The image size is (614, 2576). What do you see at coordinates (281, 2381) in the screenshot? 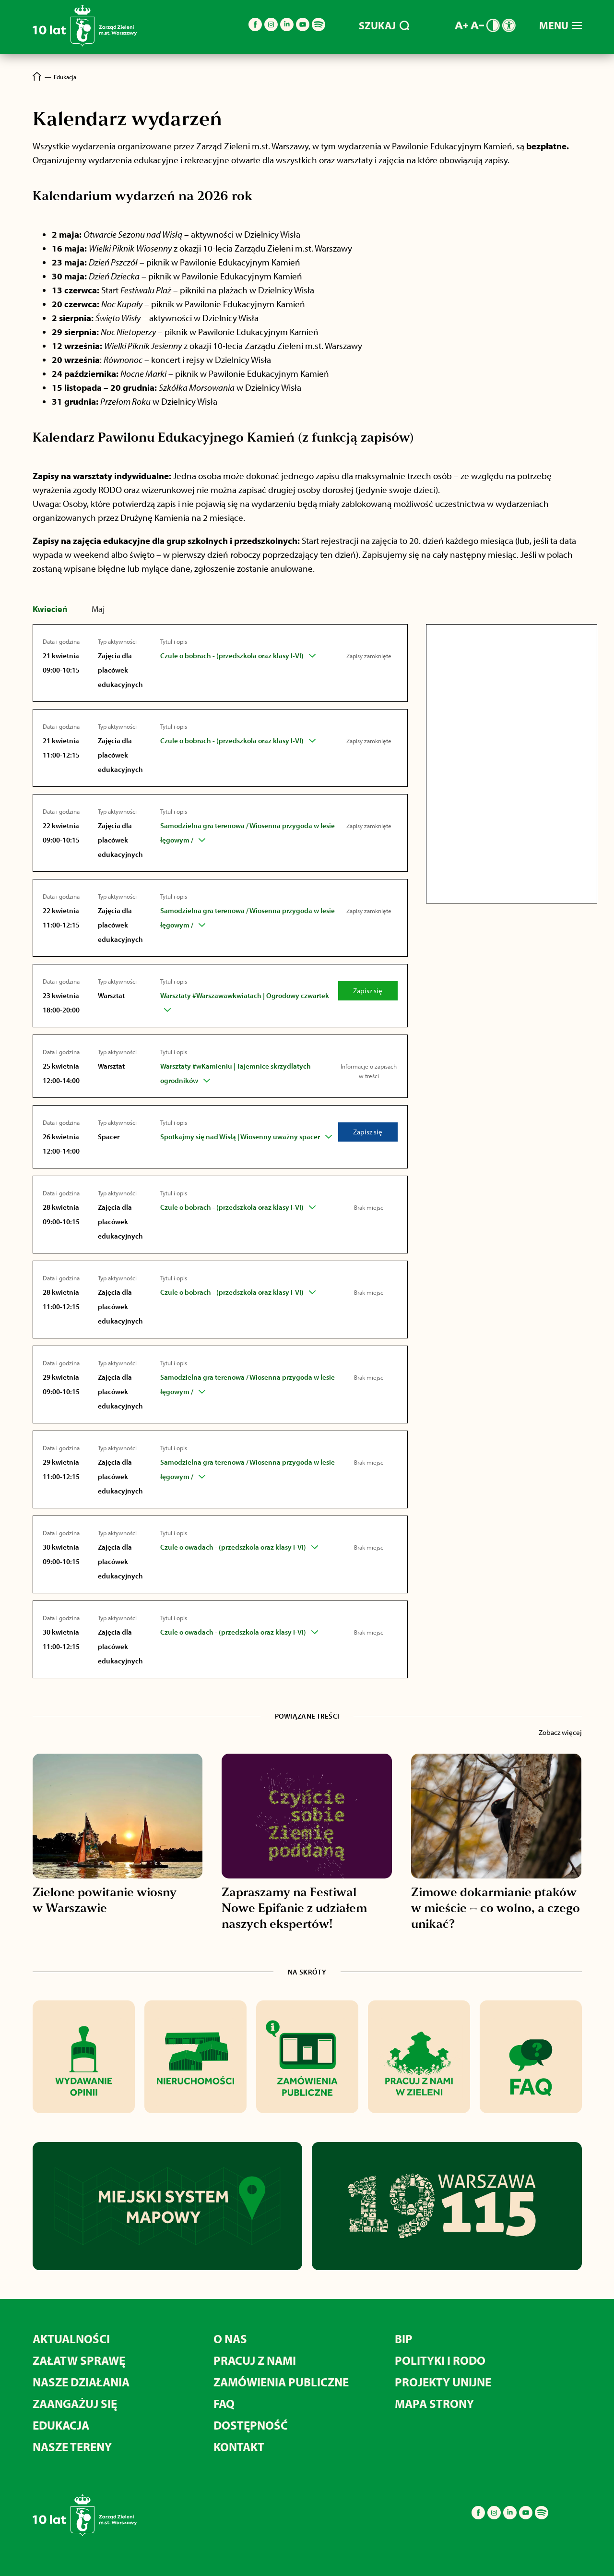
I see `Zamówienia publiczne` at bounding box center [281, 2381].